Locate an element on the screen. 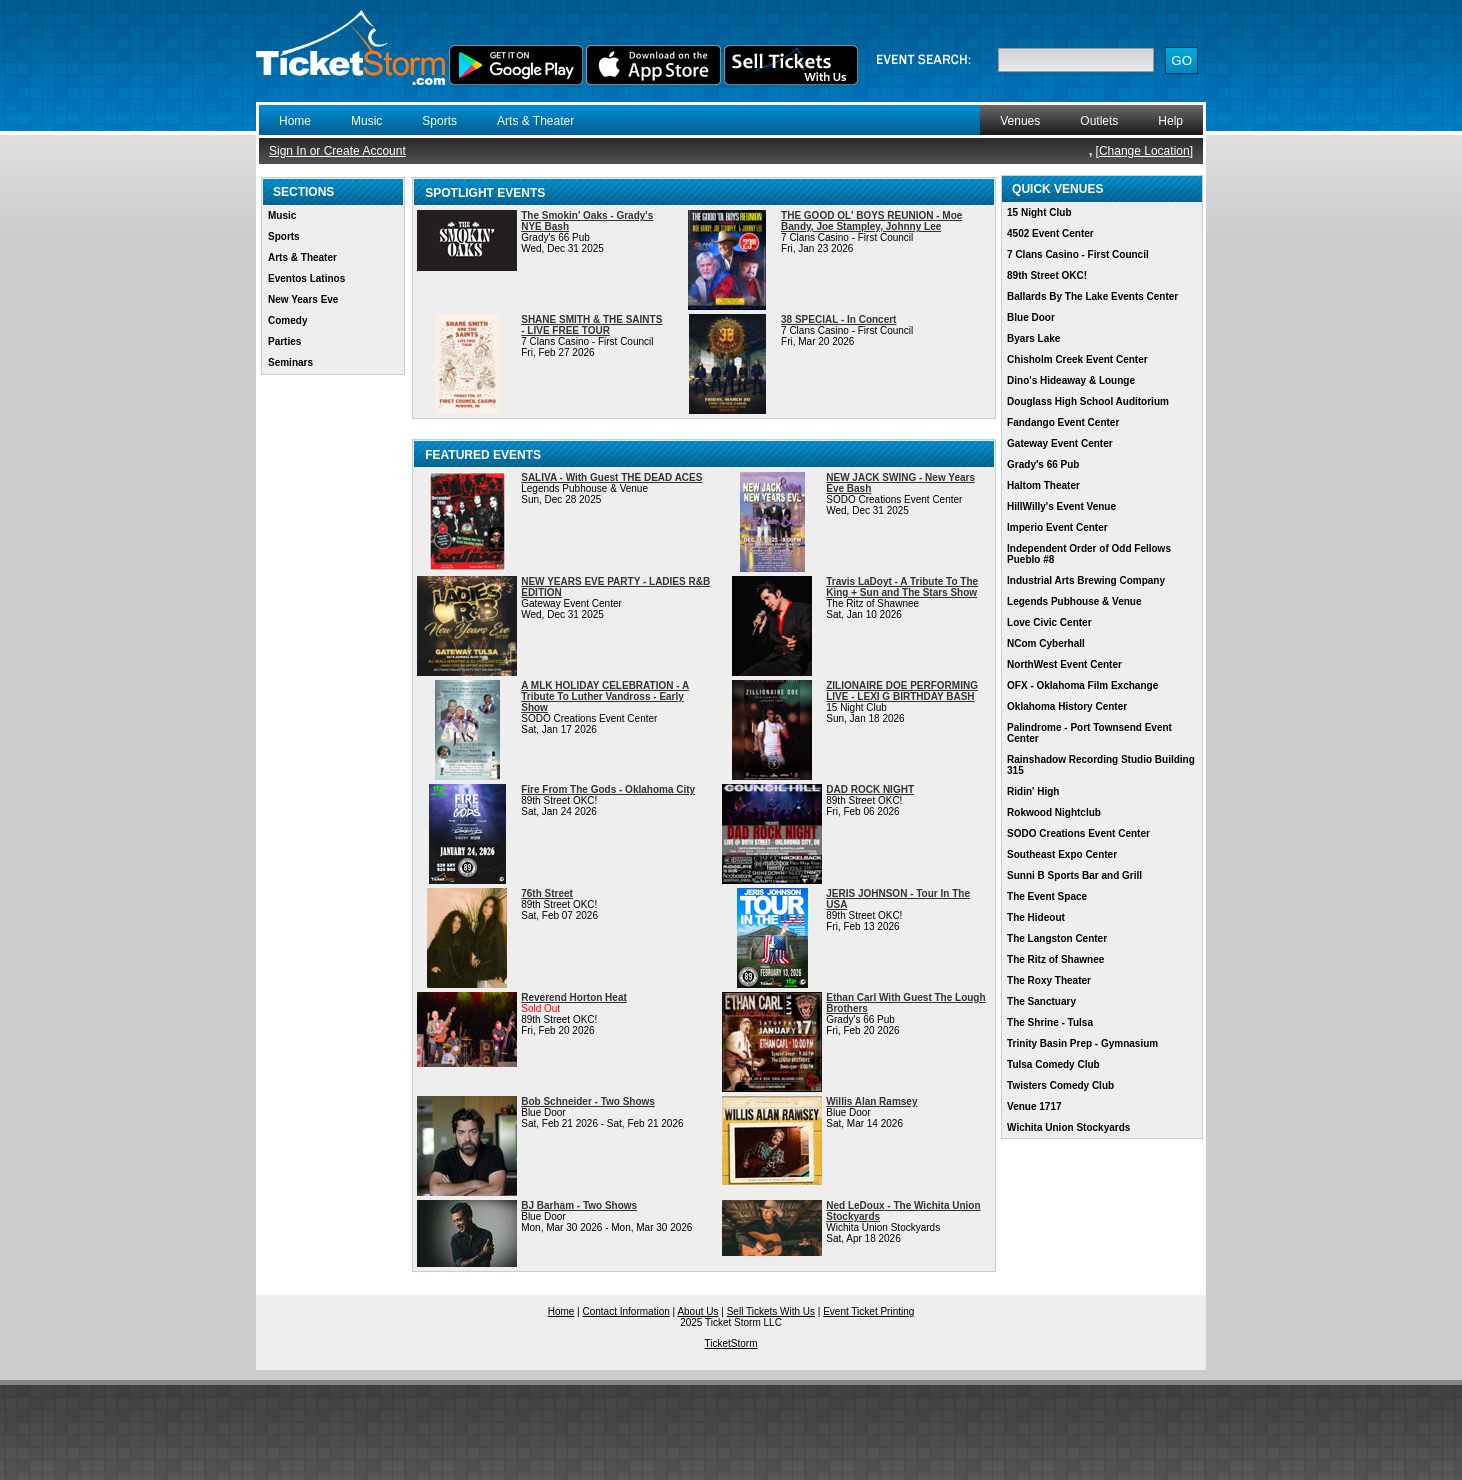  SALIVA - With Guest THE DEAD ACES is located at coordinates (611, 477).